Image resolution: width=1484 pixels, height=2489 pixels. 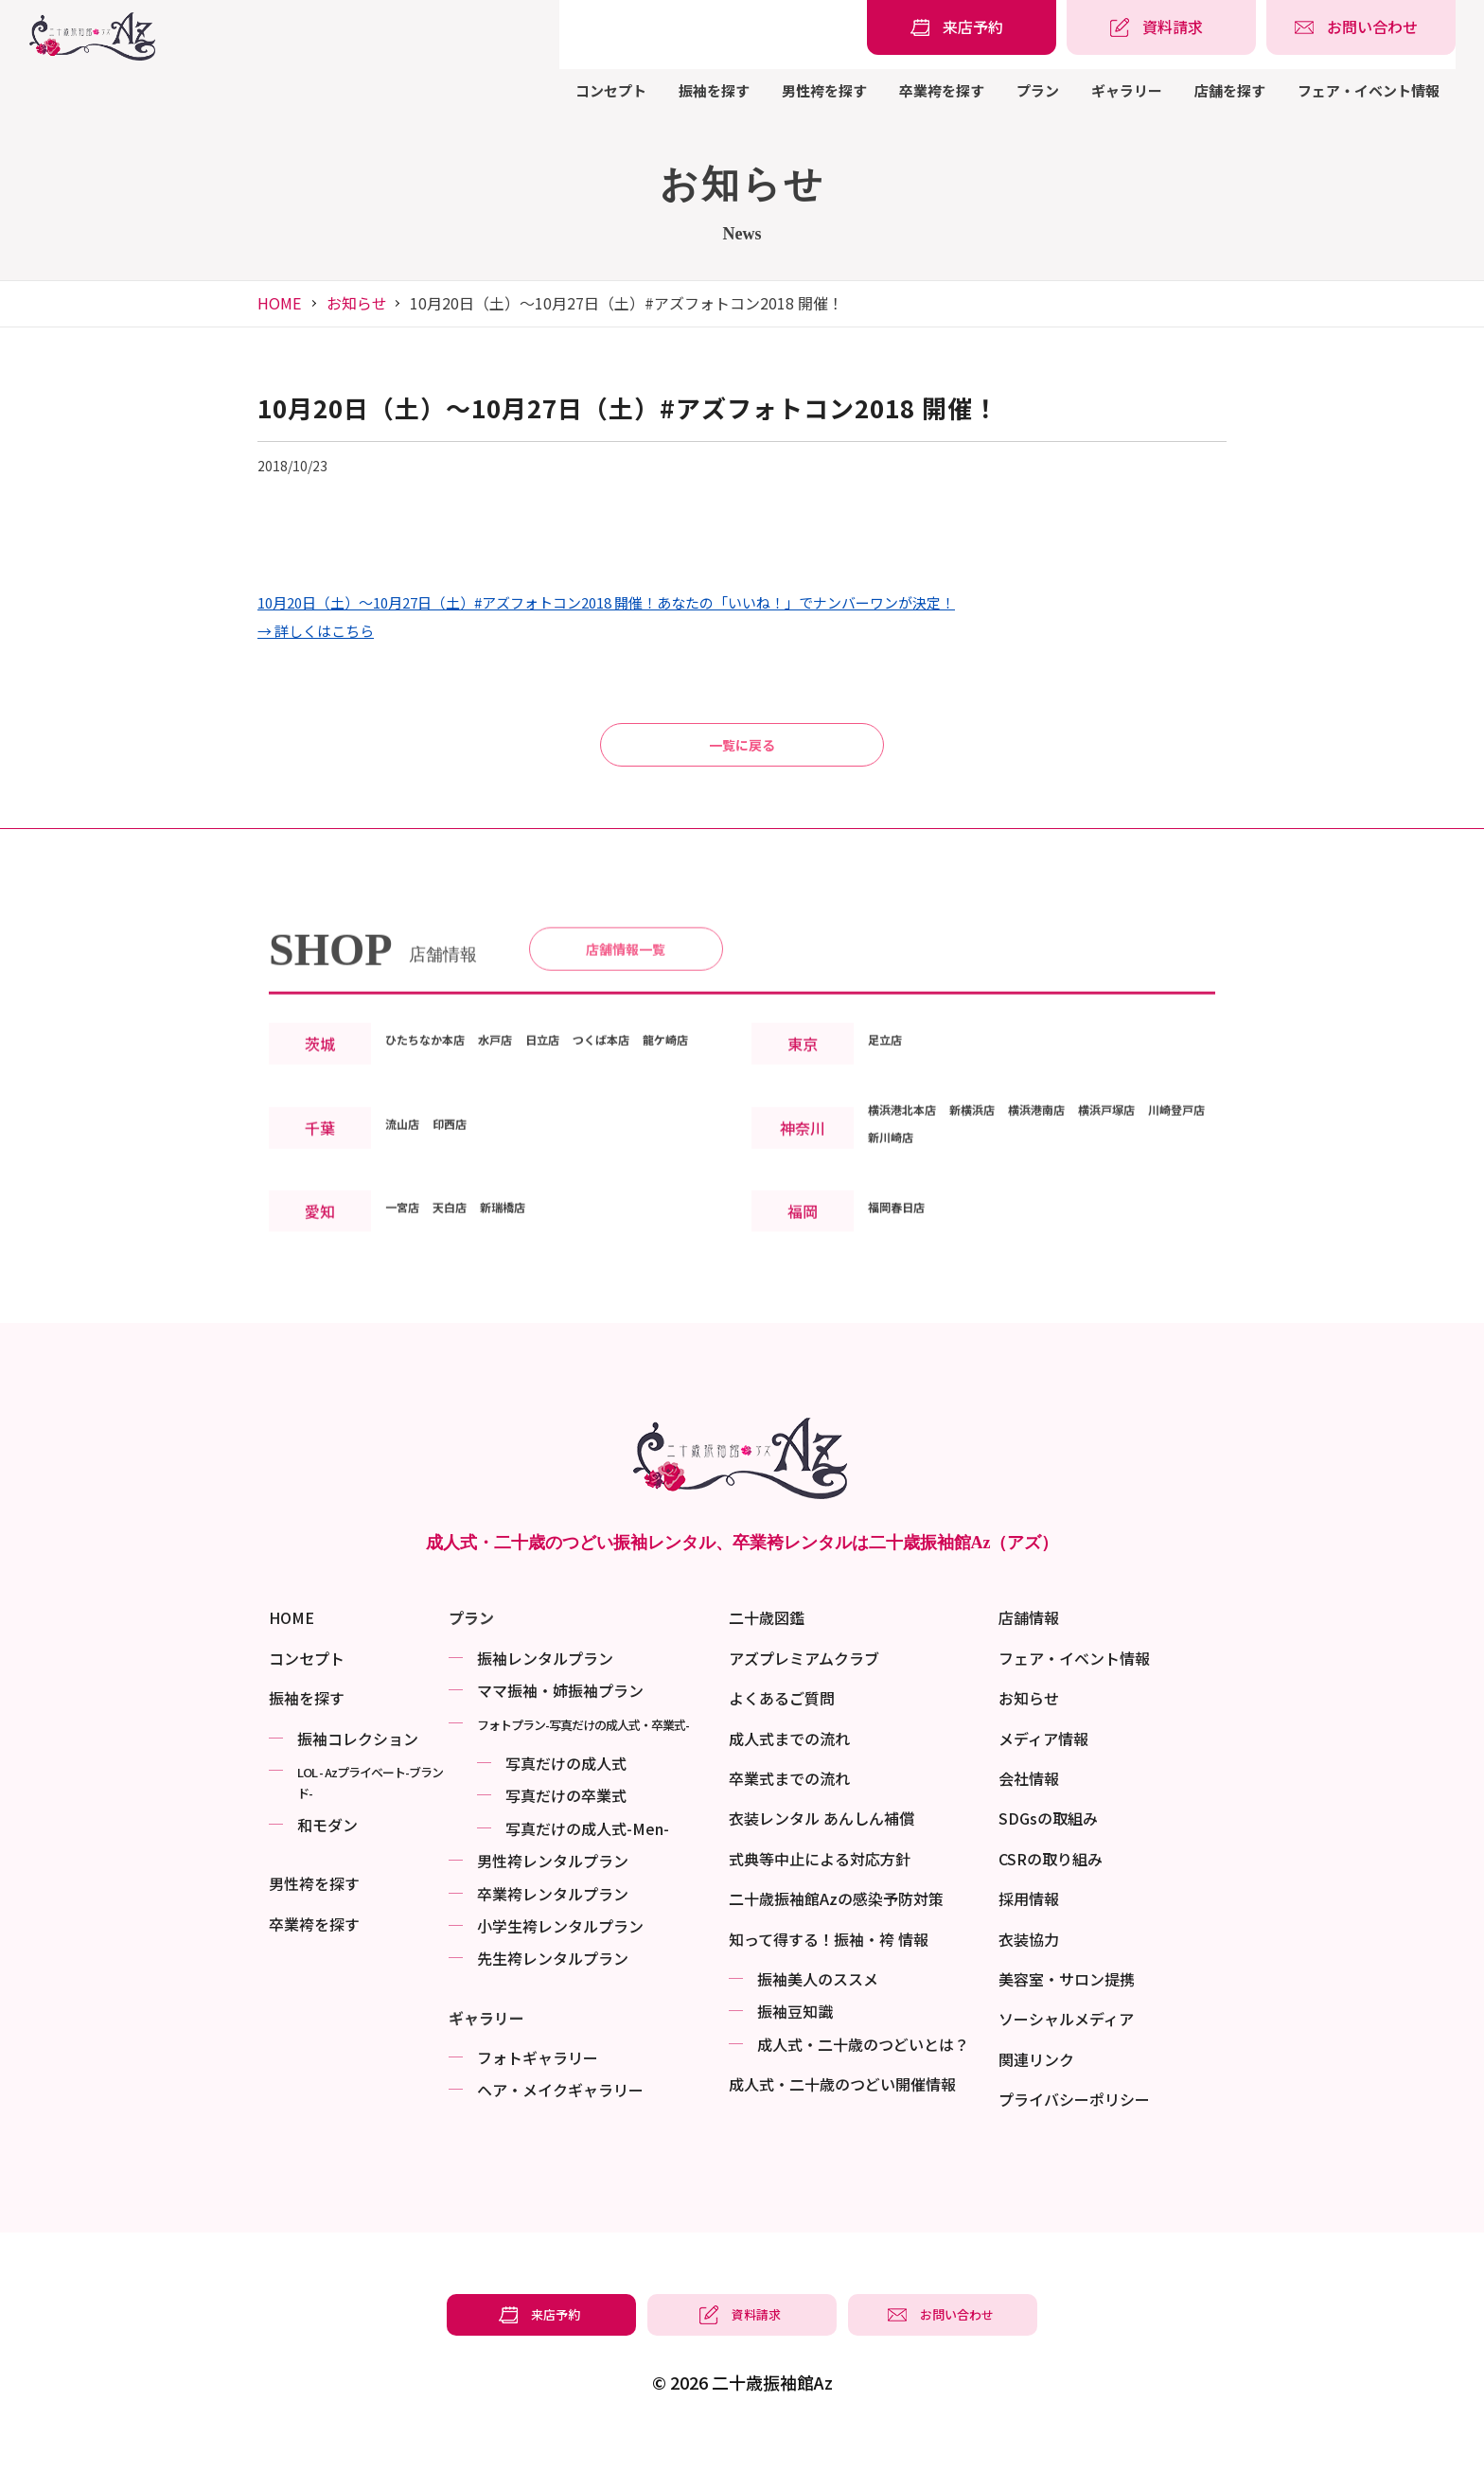 What do you see at coordinates (527, 1111) in the screenshot?
I see `水戸店` at bounding box center [527, 1111].